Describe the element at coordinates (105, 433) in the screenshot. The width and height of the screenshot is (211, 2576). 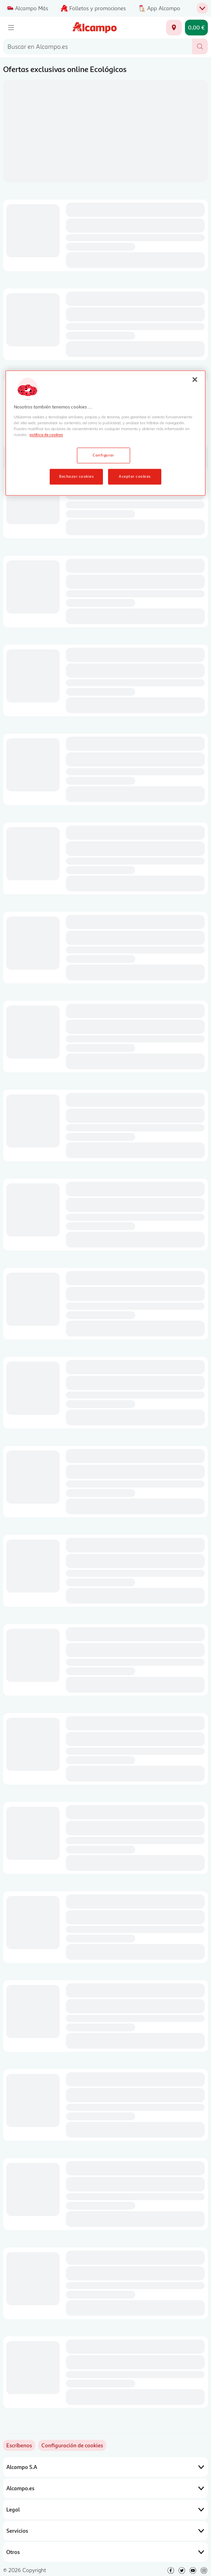
I see `[region]` at that location.